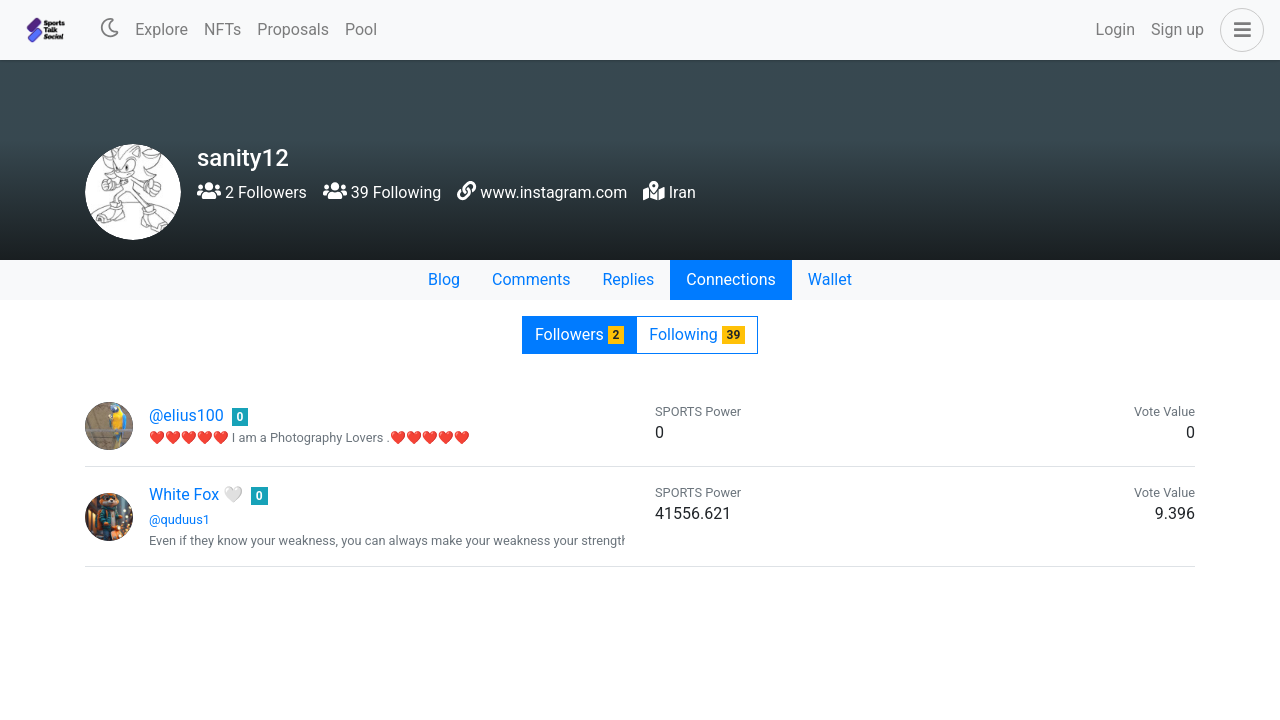 Image resolution: width=1280 pixels, height=720 pixels. What do you see at coordinates (252, 192) in the screenshot?
I see `2 Followers` at bounding box center [252, 192].